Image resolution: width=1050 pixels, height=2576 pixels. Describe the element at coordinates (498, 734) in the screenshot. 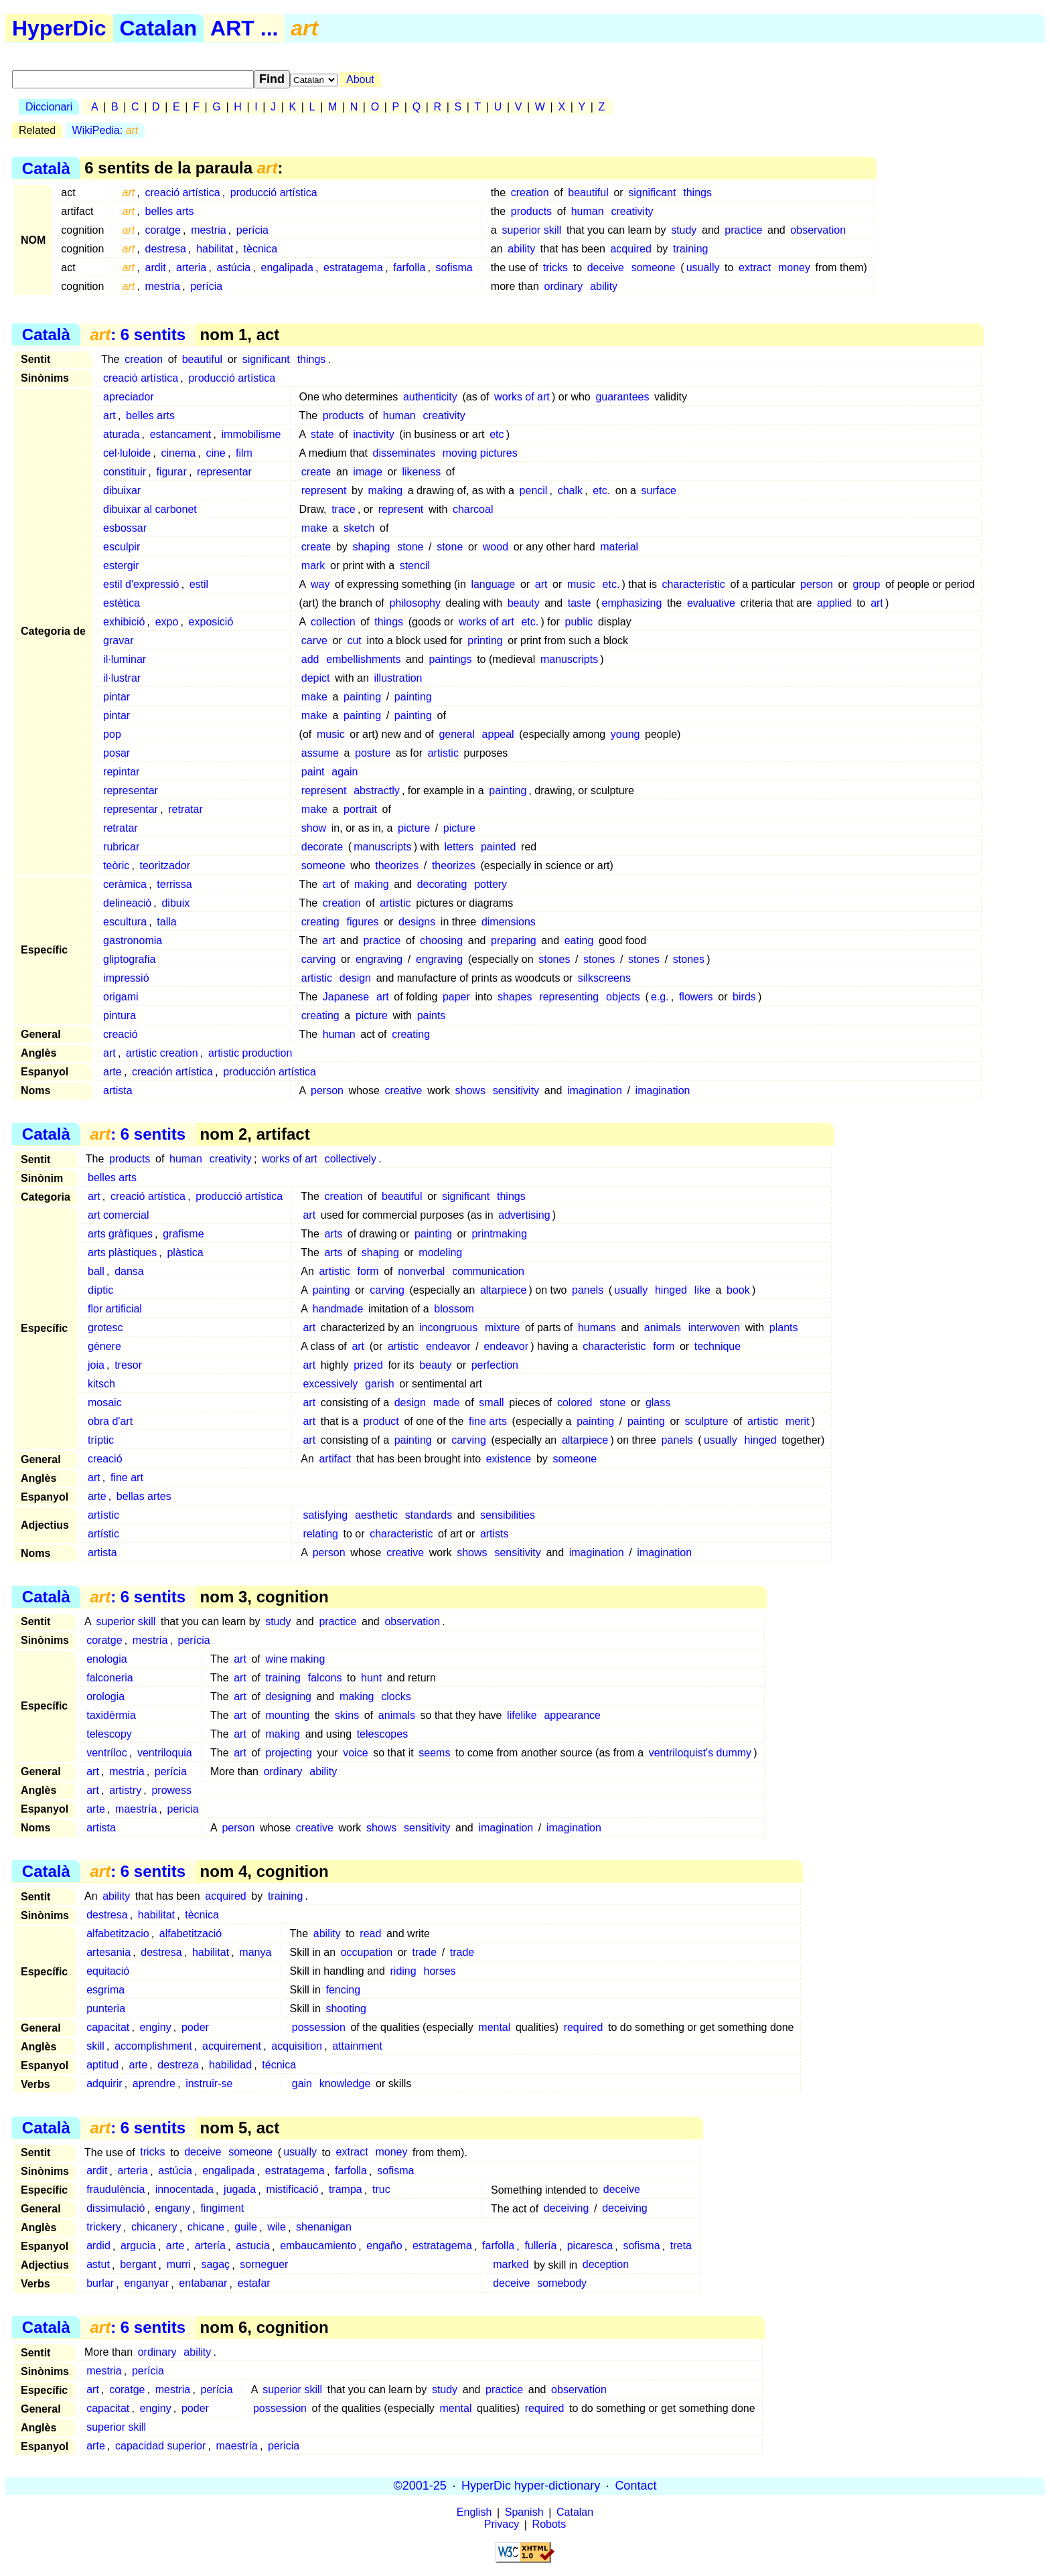

I see `appeal` at that location.